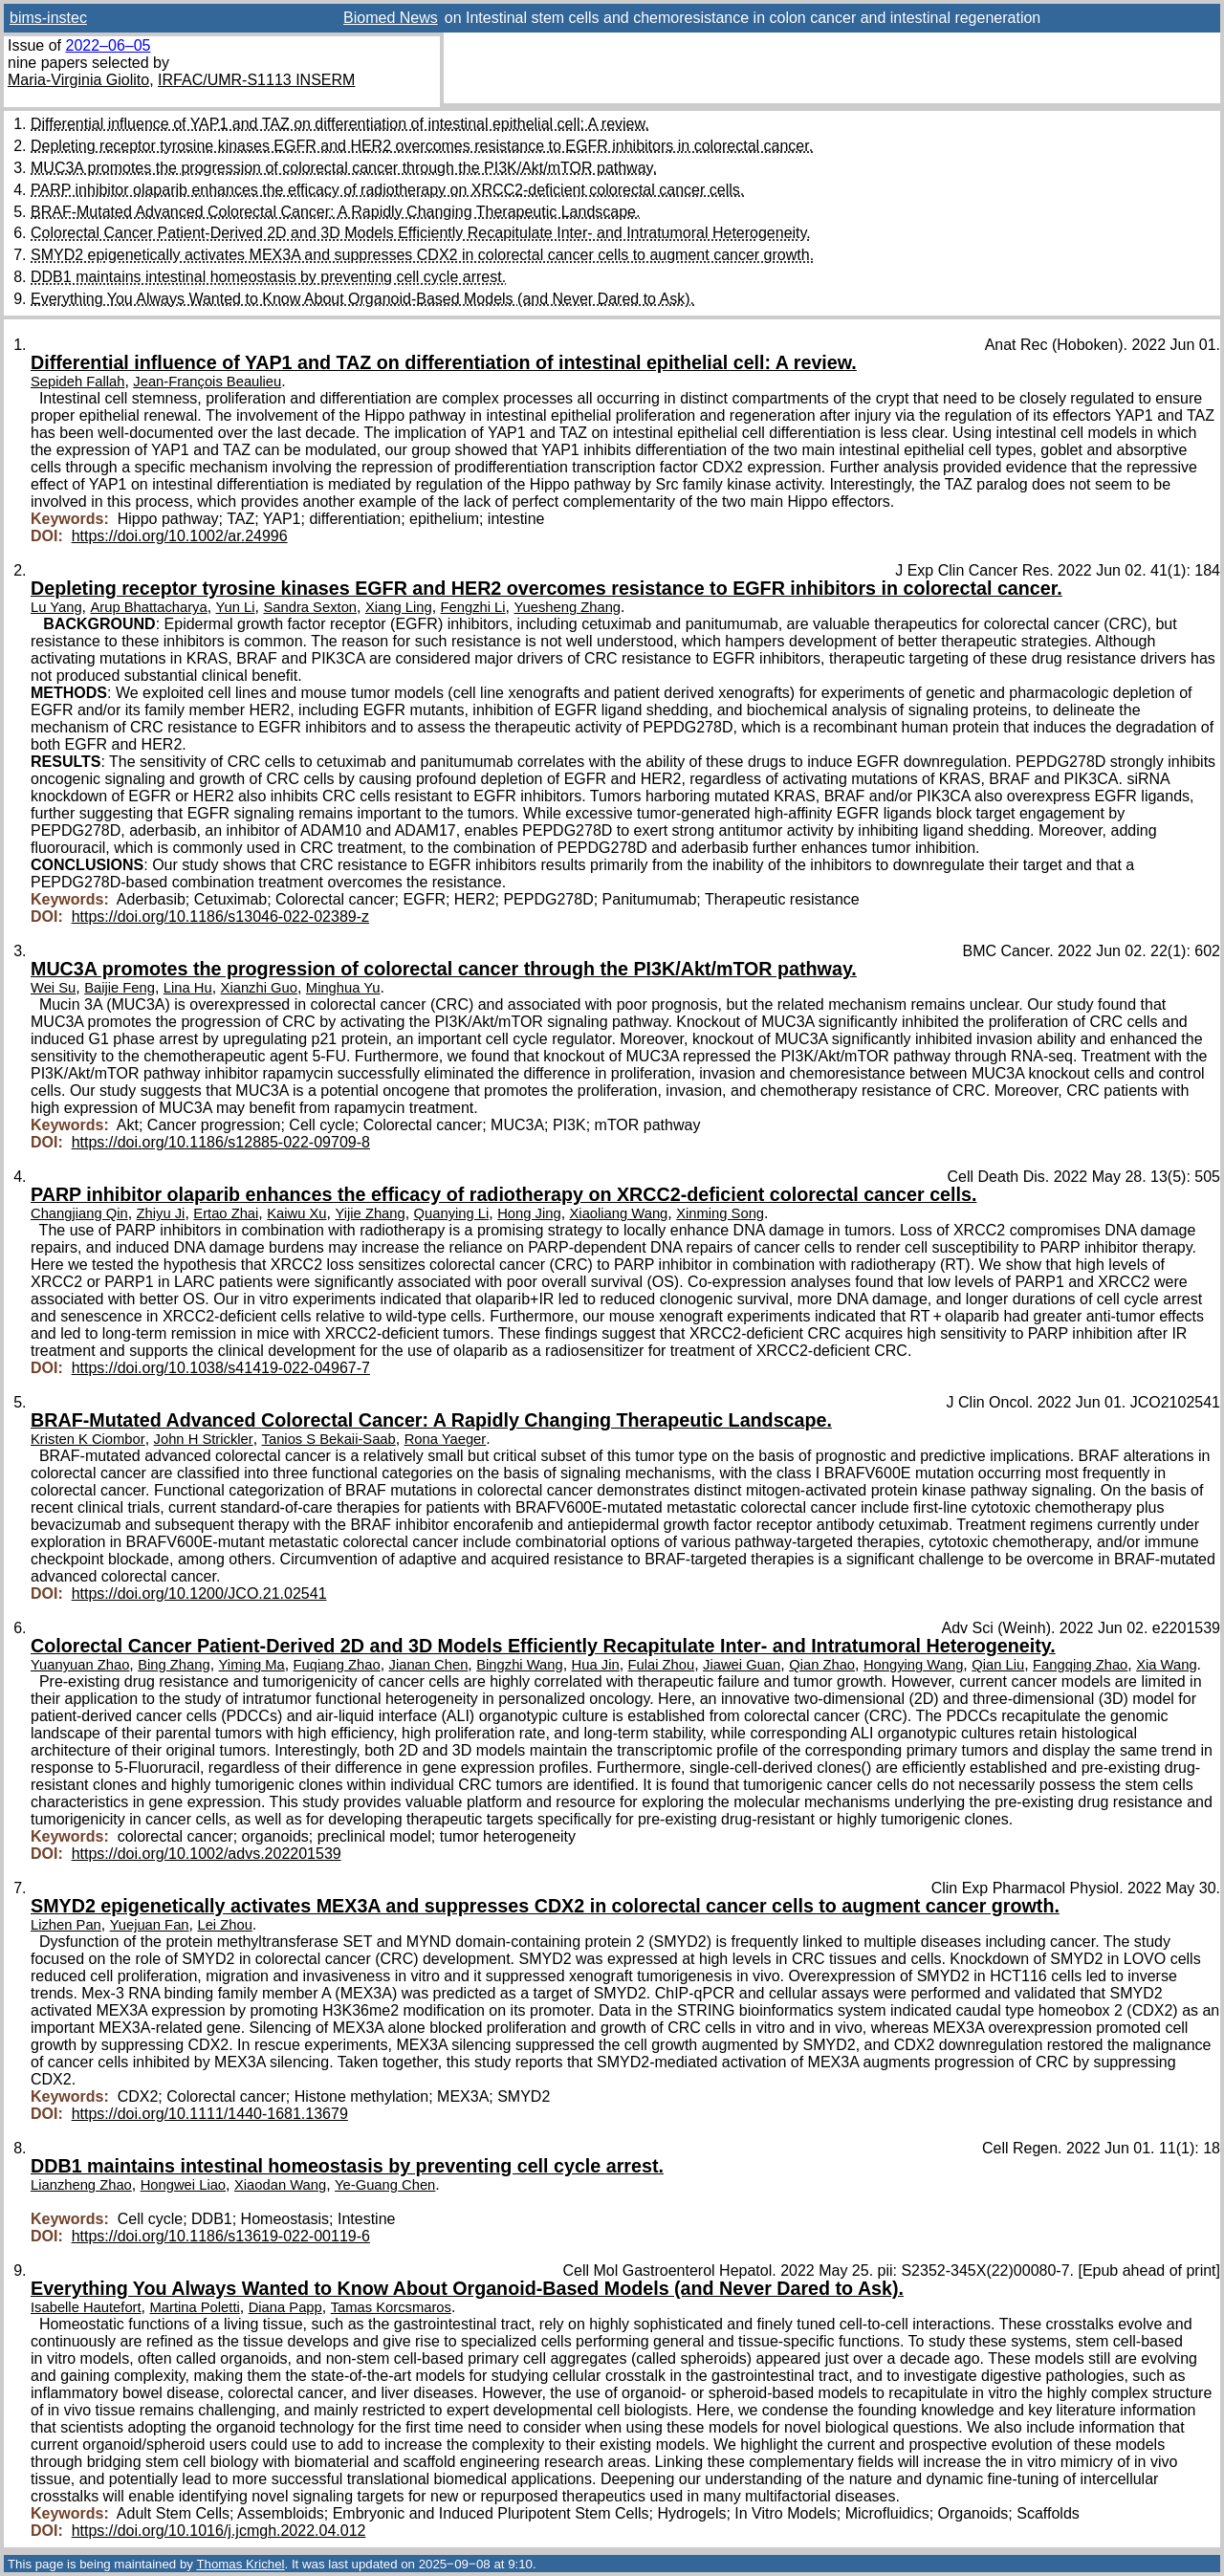  Describe the element at coordinates (268, 277) in the screenshot. I see `DDB1 maintains intestinal homeostasis by preventing cell cycle arrest.` at that location.